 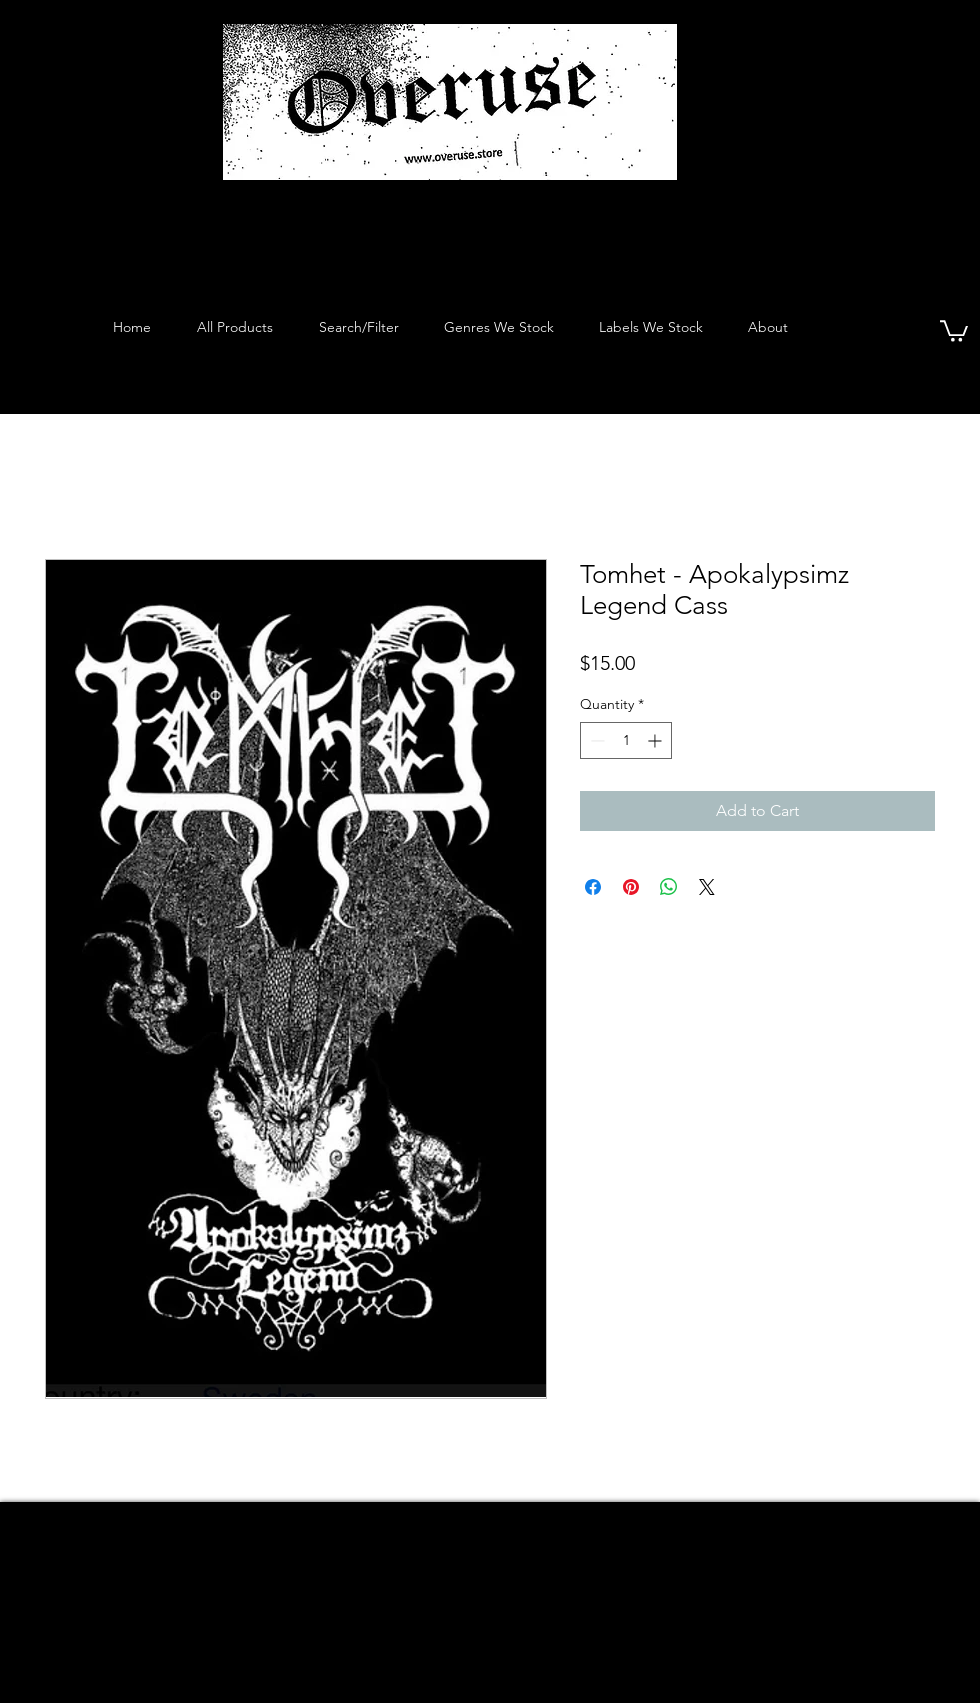 What do you see at coordinates (707, 887) in the screenshot?
I see `[Share on X]` at bounding box center [707, 887].